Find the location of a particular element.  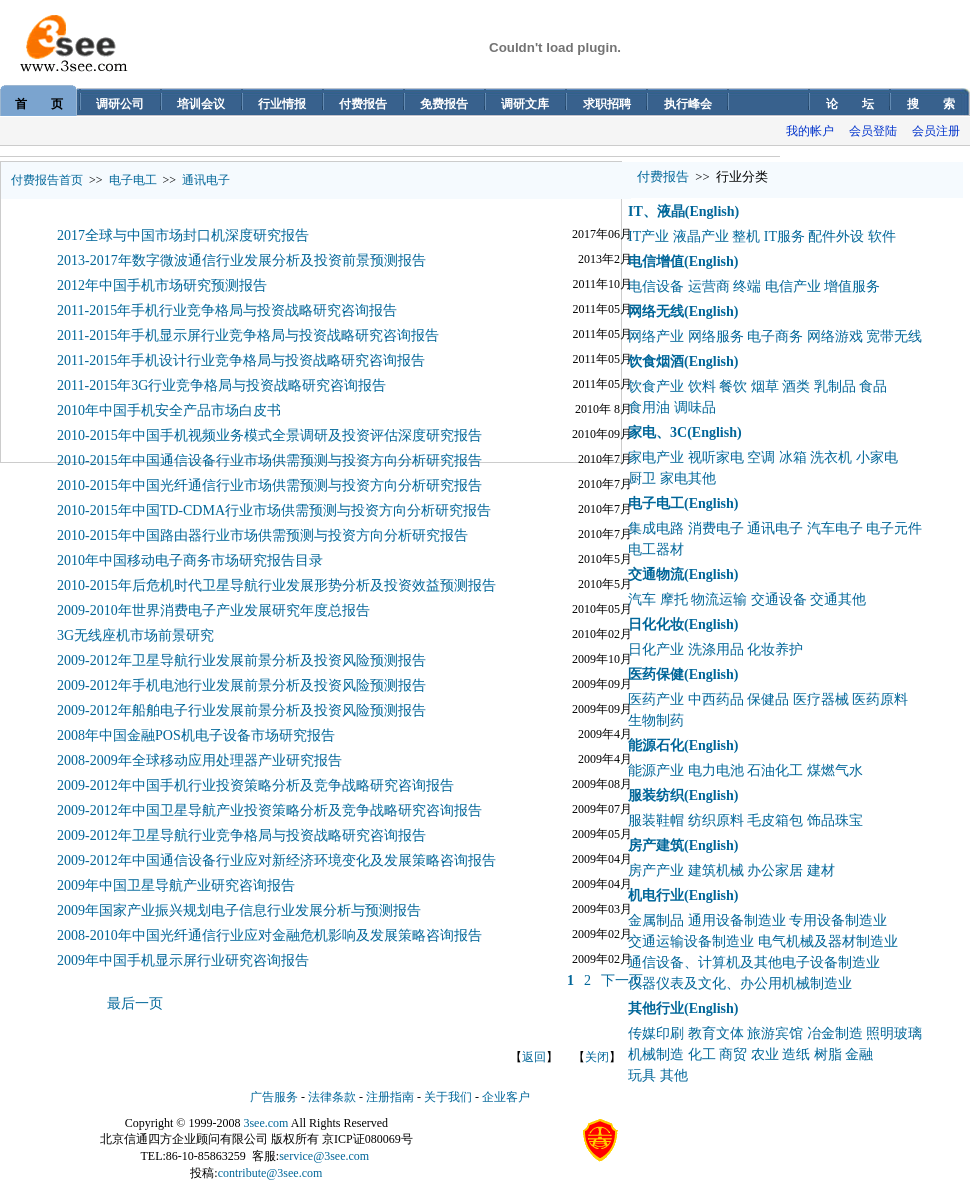

消费电子 is located at coordinates (716, 528).